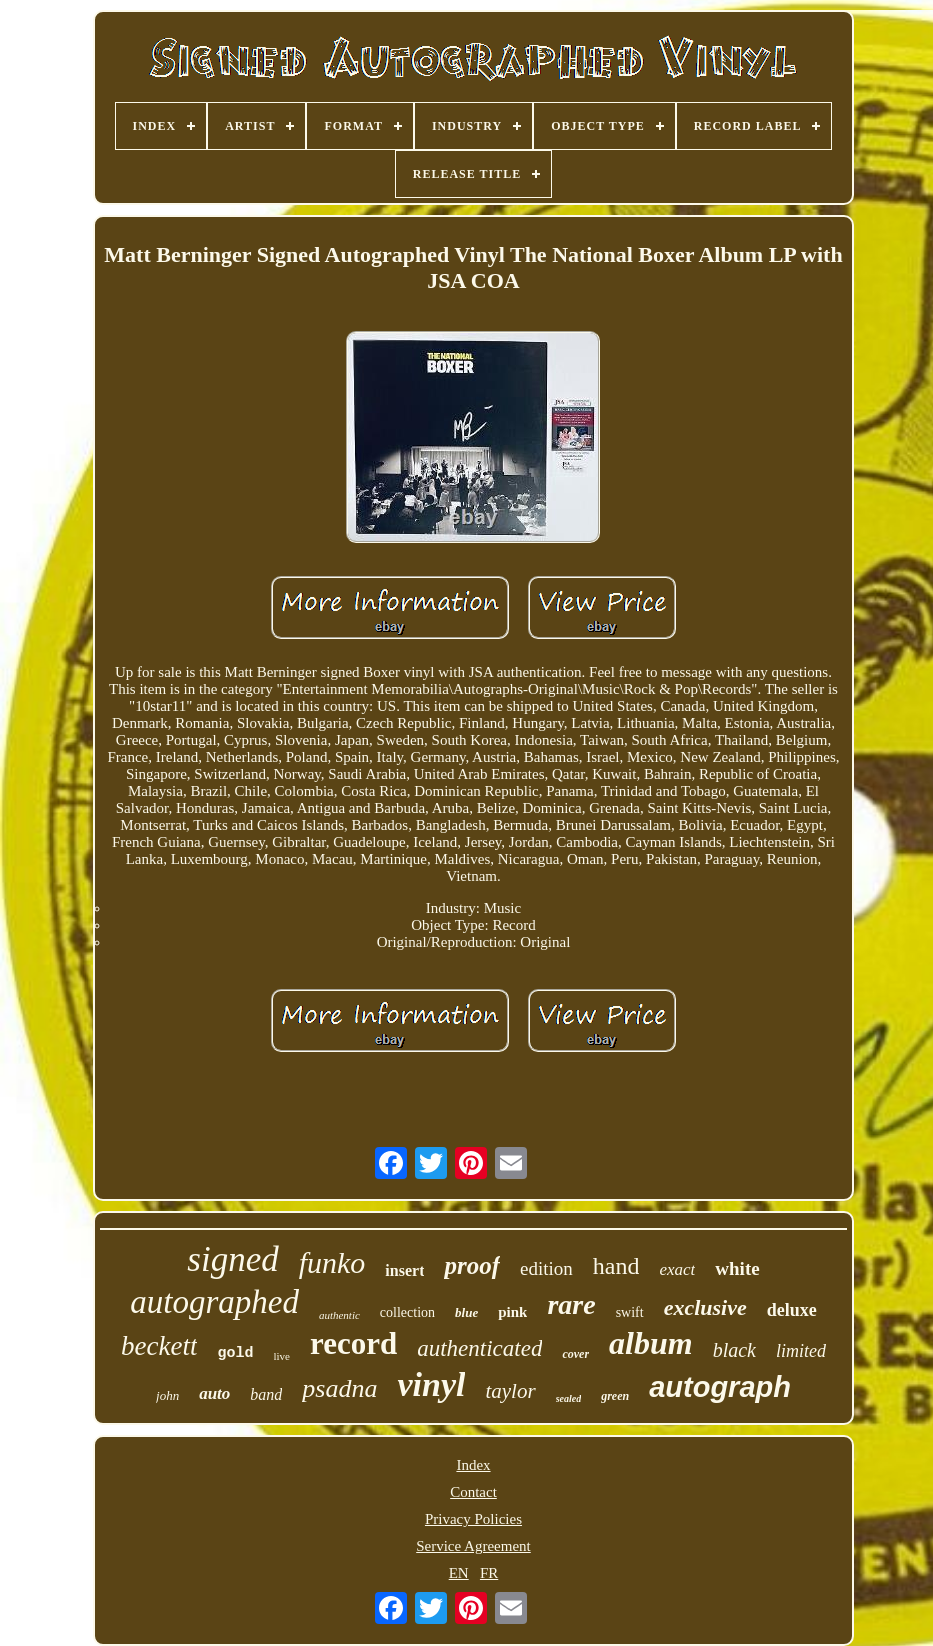 The height and width of the screenshot is (1646, 933). I want to click on black, so click(734, 1350).